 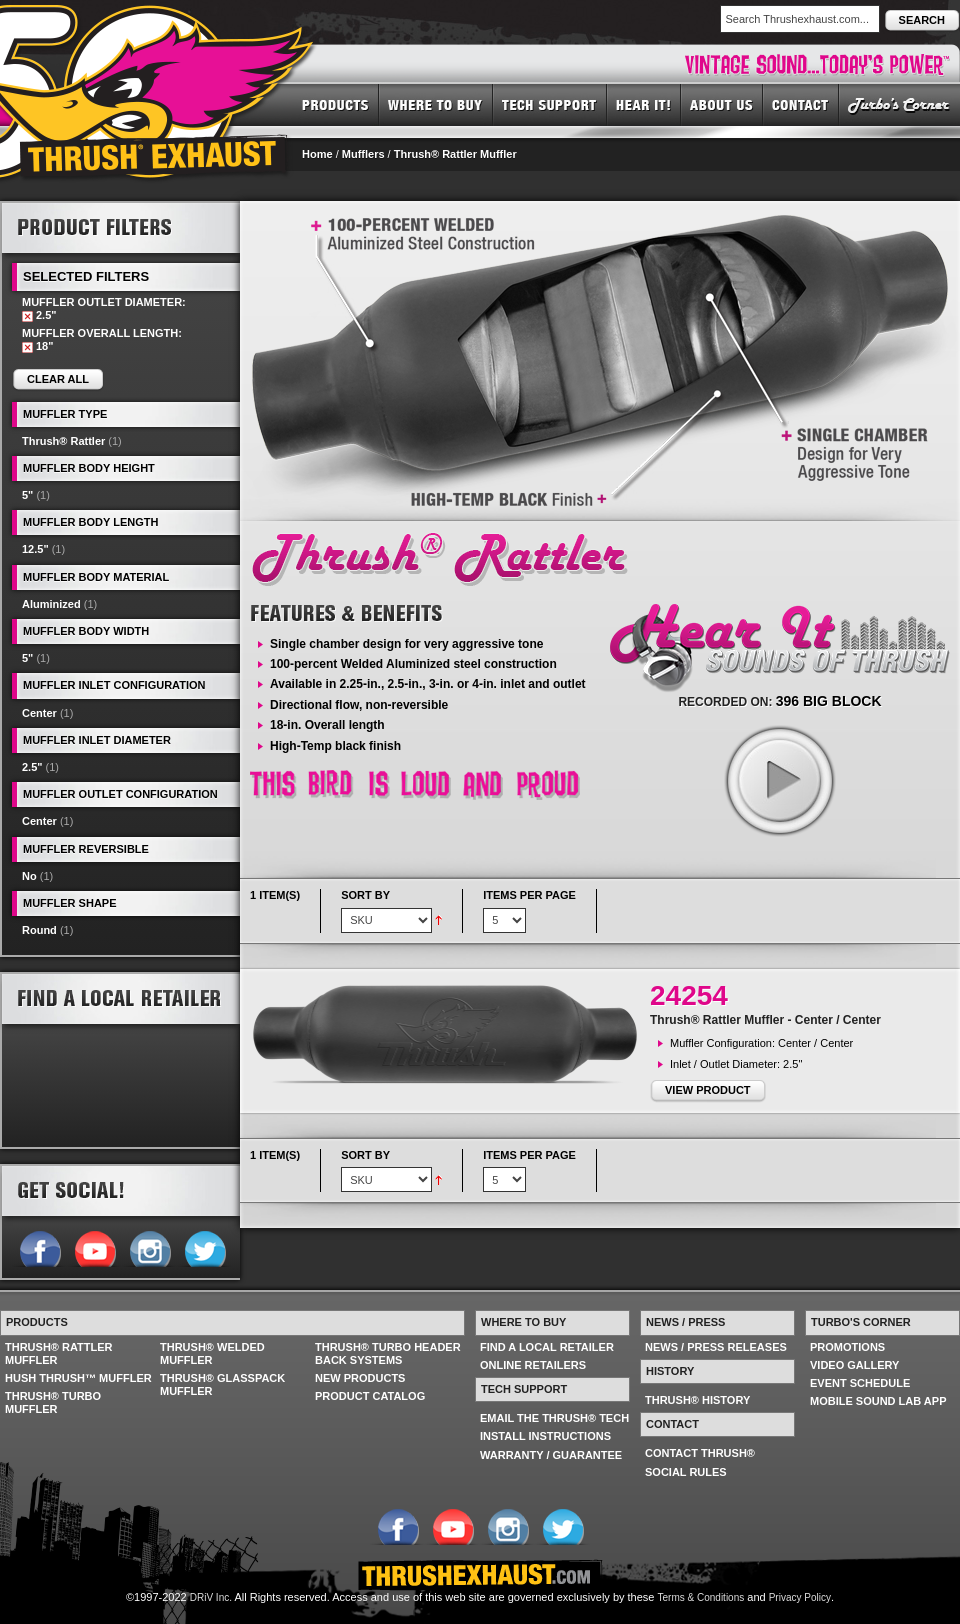 What do you see at coordinates (365, 895) in the screenshot?
I see `Sort By` at bounding box center [365, 895].